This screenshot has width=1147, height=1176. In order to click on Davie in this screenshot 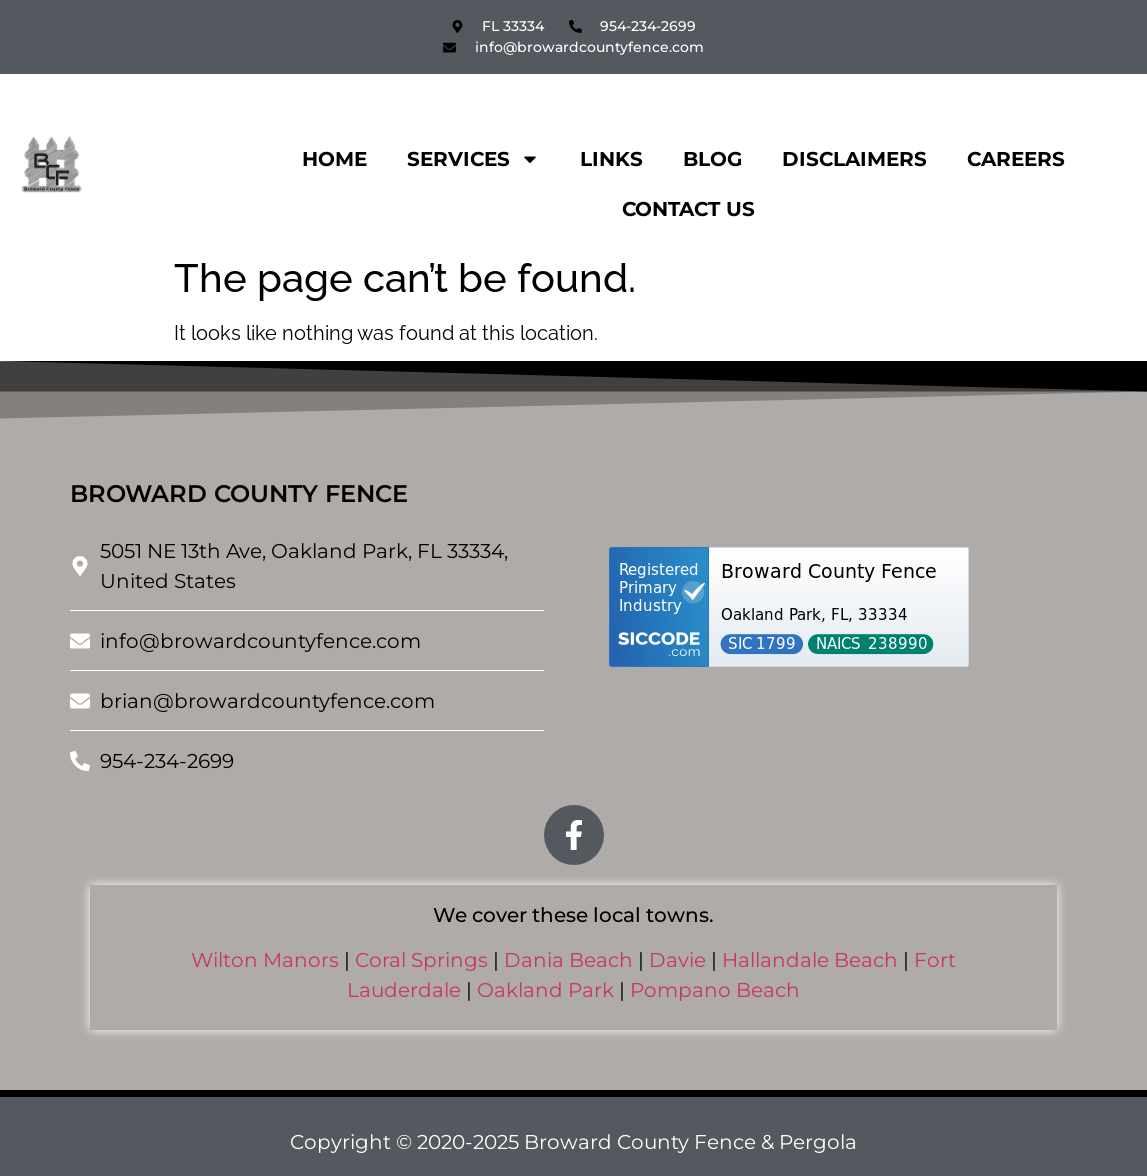, I will do `click(677, 960)`.